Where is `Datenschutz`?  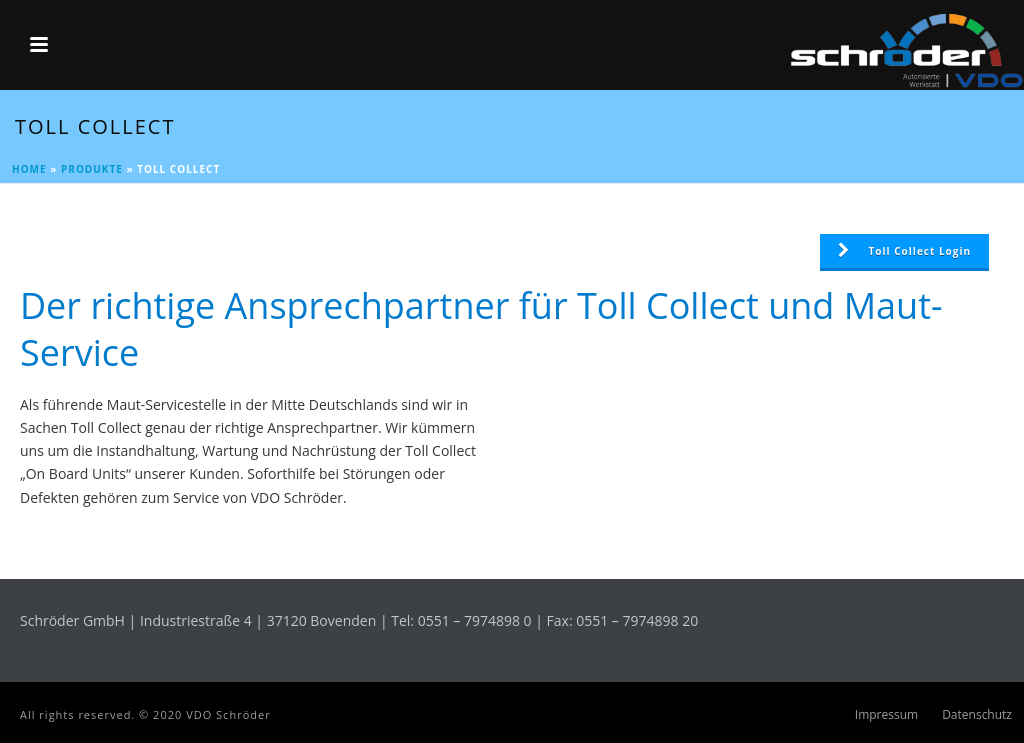 Datenschutz is located at coordinates (977, 715).